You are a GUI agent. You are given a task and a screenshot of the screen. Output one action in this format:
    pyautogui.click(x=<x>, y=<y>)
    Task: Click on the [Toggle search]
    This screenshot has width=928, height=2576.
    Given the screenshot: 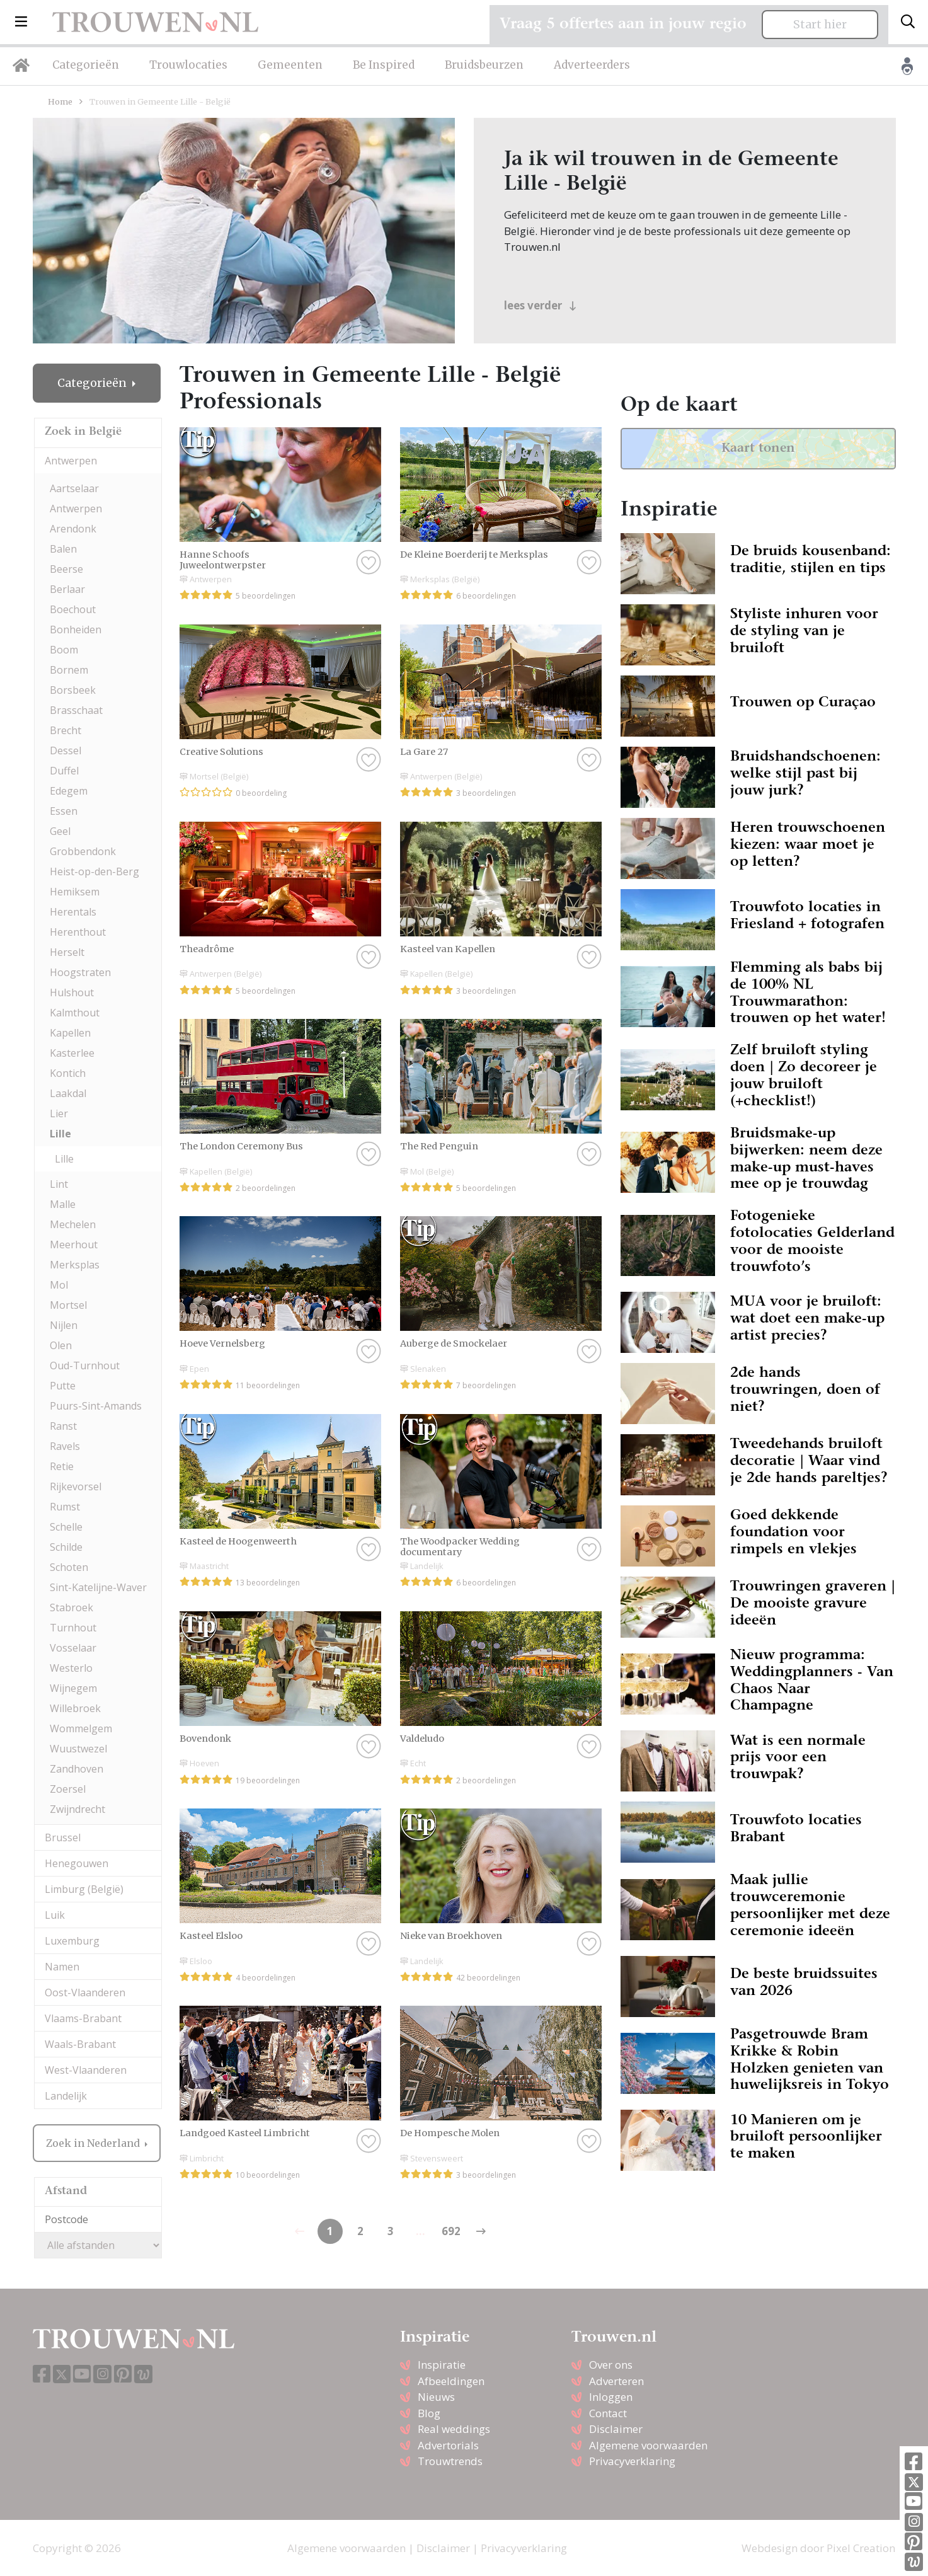 What is the action you would take?
    pyautogui.click(x=908, y=22)
    